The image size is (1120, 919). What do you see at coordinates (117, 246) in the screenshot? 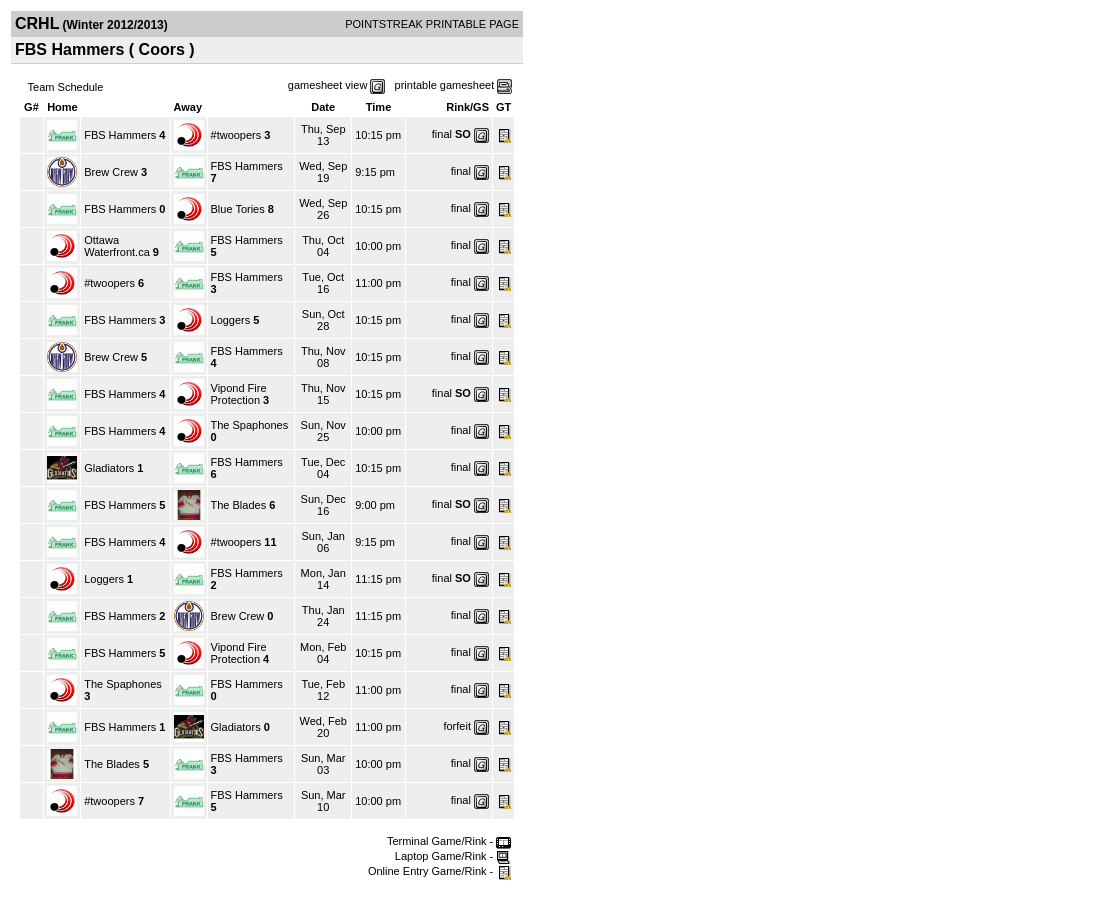
I see `Ottawa Waterfront.ca` at bounding box center [117, 246].